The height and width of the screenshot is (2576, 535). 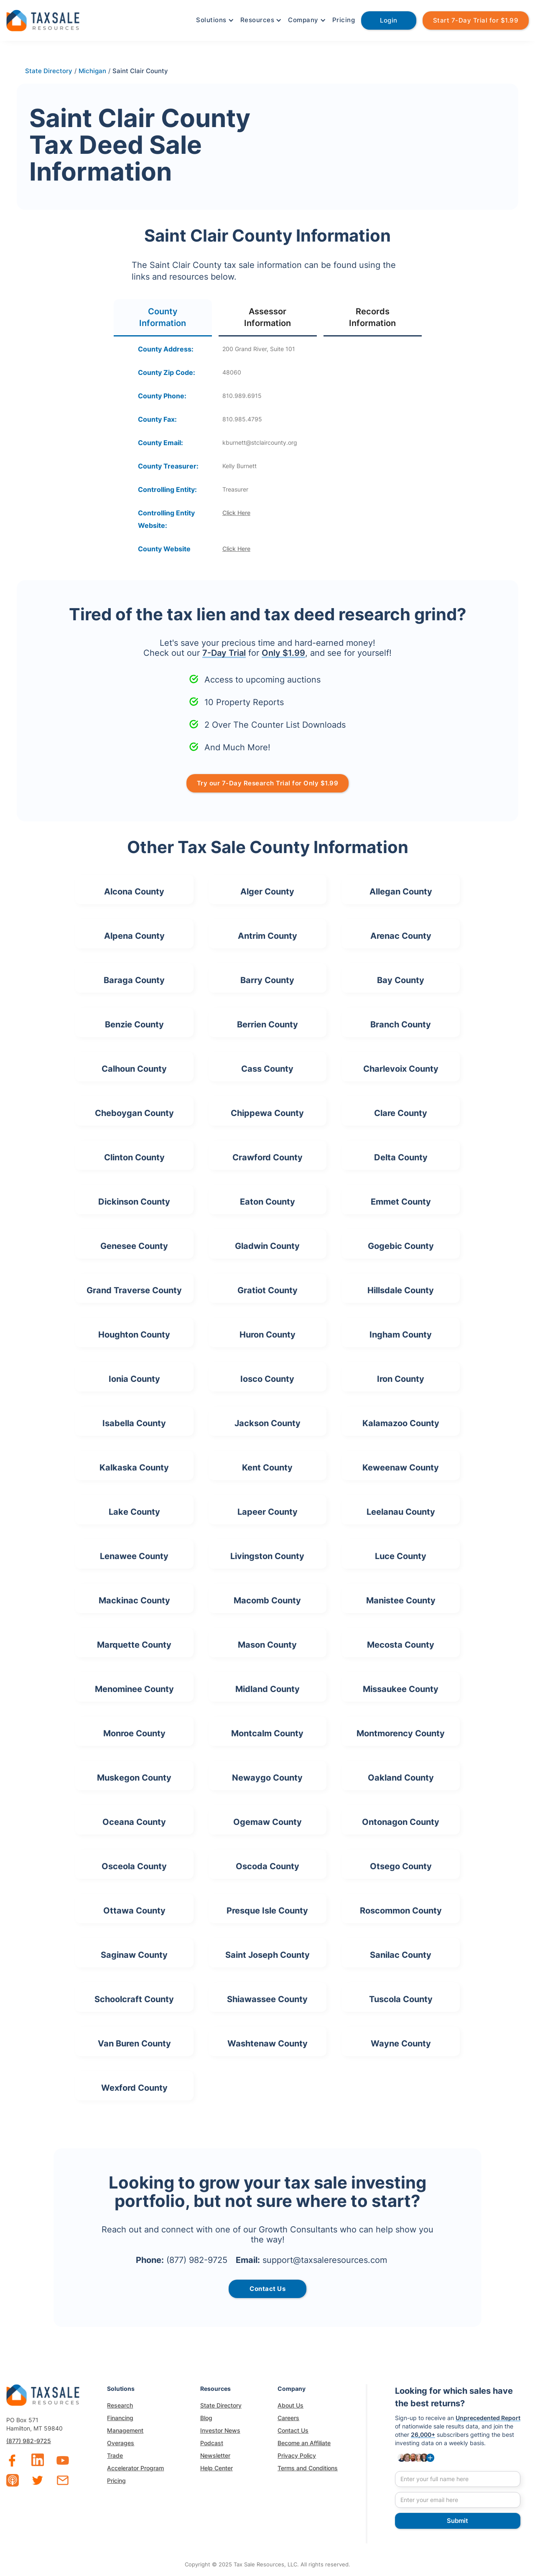 What do you see at coordinates (206, 2417) in the screenshot?
I see `Blog` at bounding box center [206, 2417].